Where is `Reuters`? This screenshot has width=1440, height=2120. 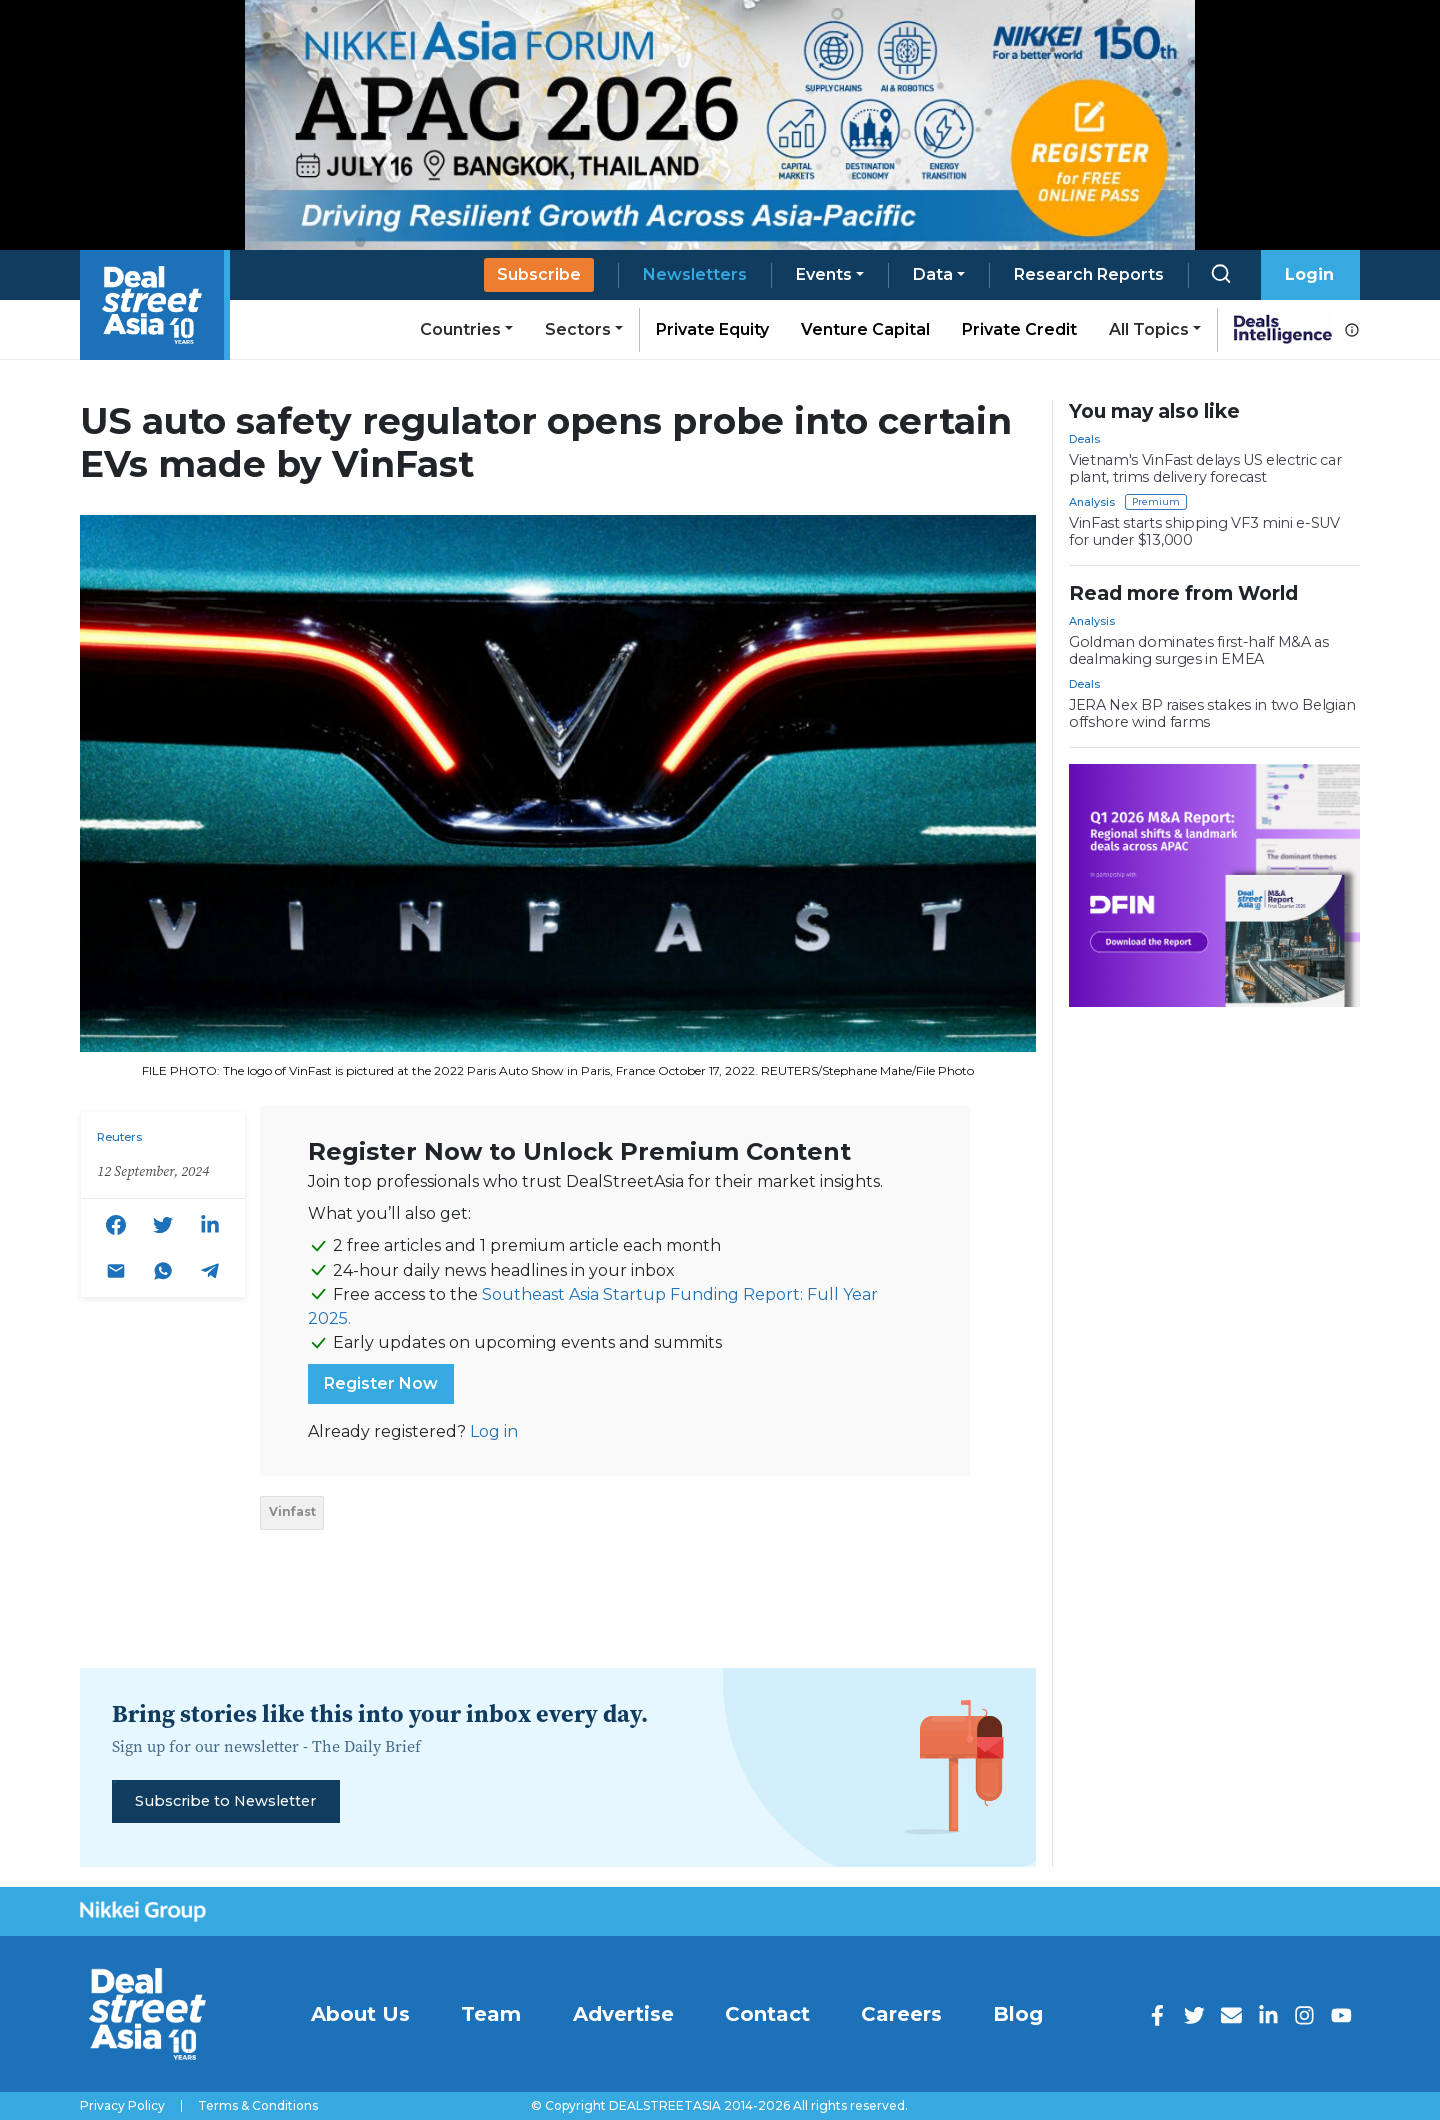 Reuters is located at coordinates (119, 1137).